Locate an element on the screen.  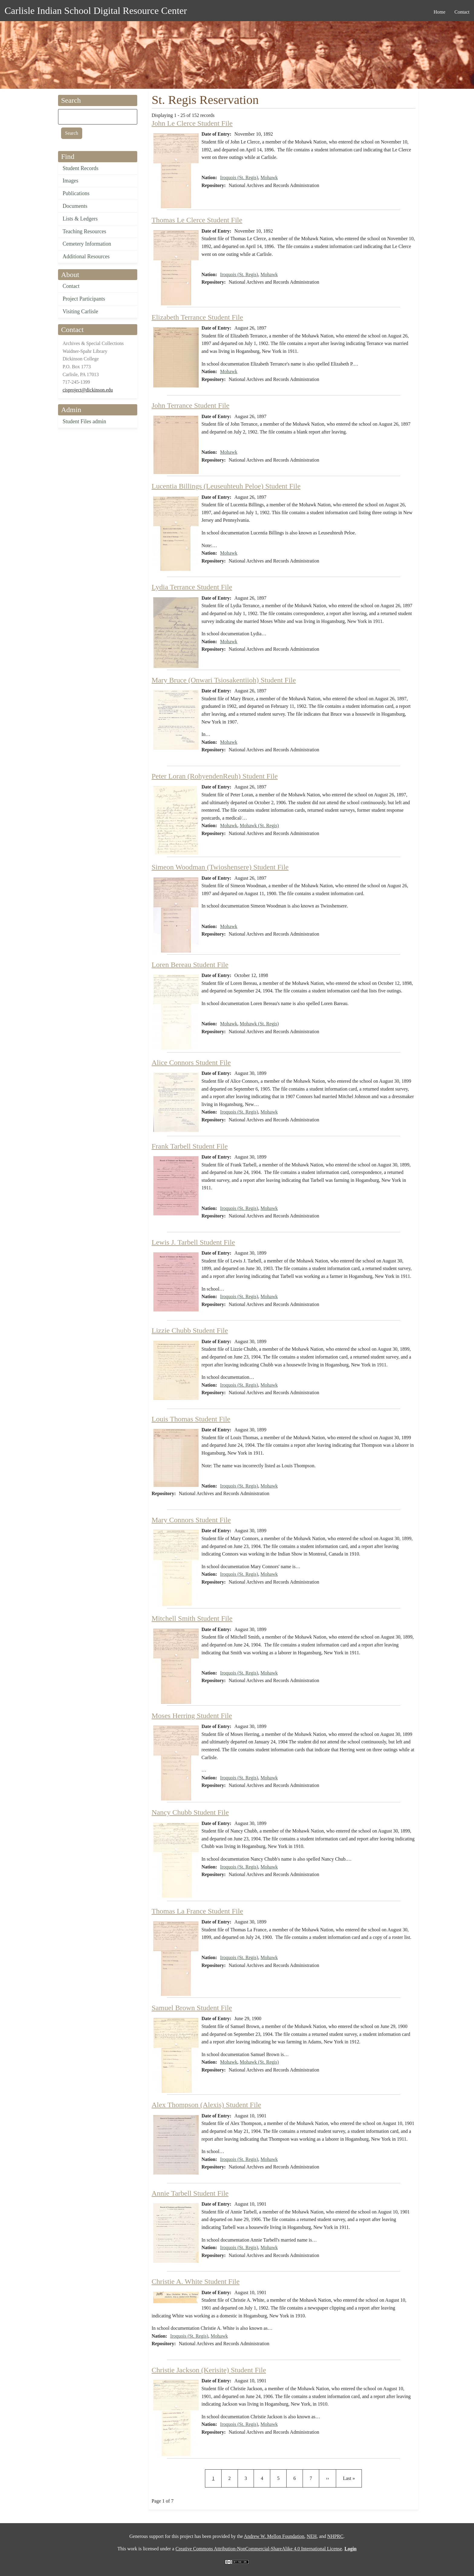
Elizabeth Terrance Student File is located at coordinates (197, 317).